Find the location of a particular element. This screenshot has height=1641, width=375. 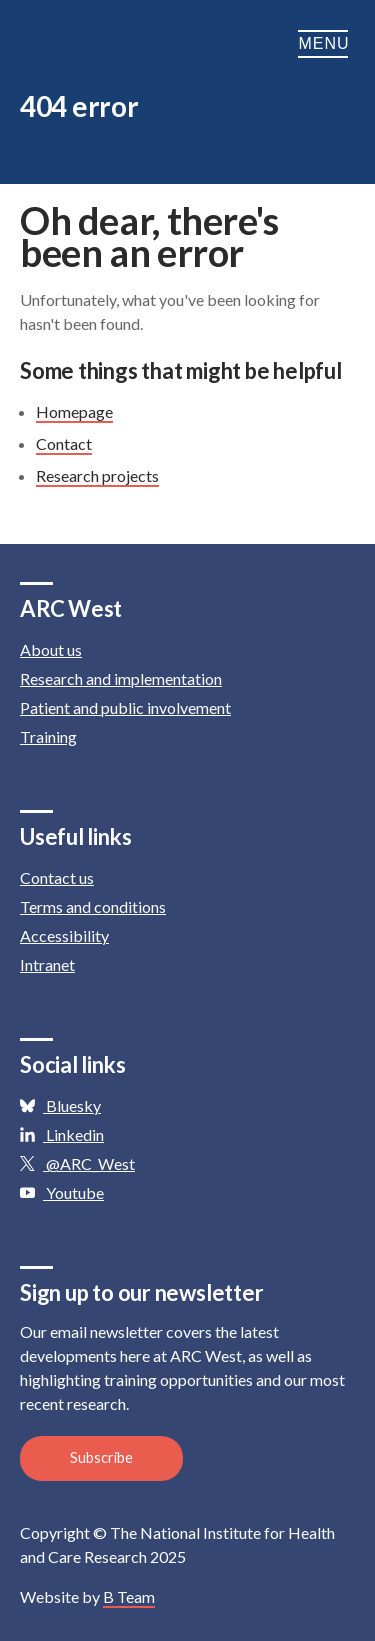

B Team is located at coordinates (129, 1596).